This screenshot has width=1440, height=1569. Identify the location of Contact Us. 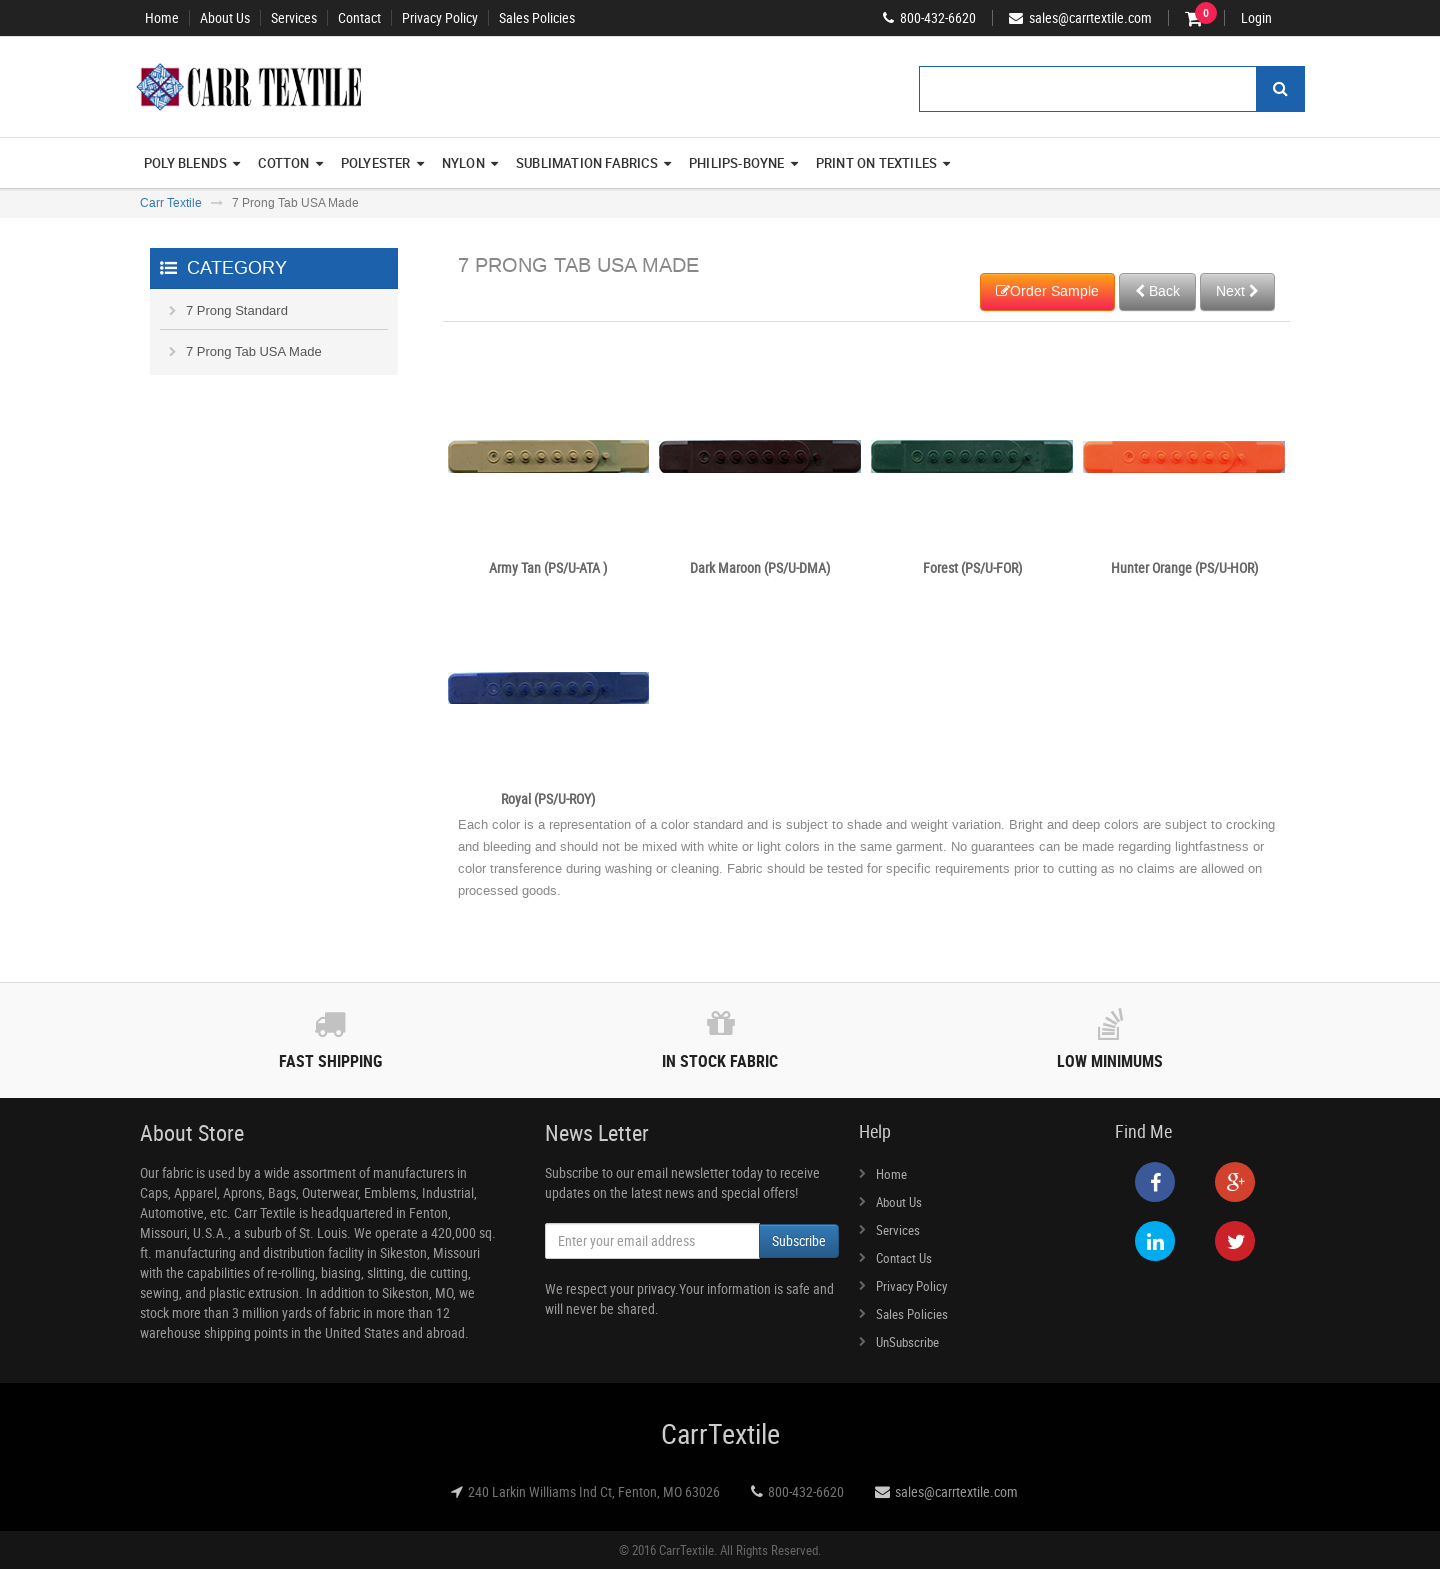
(904, 1258).